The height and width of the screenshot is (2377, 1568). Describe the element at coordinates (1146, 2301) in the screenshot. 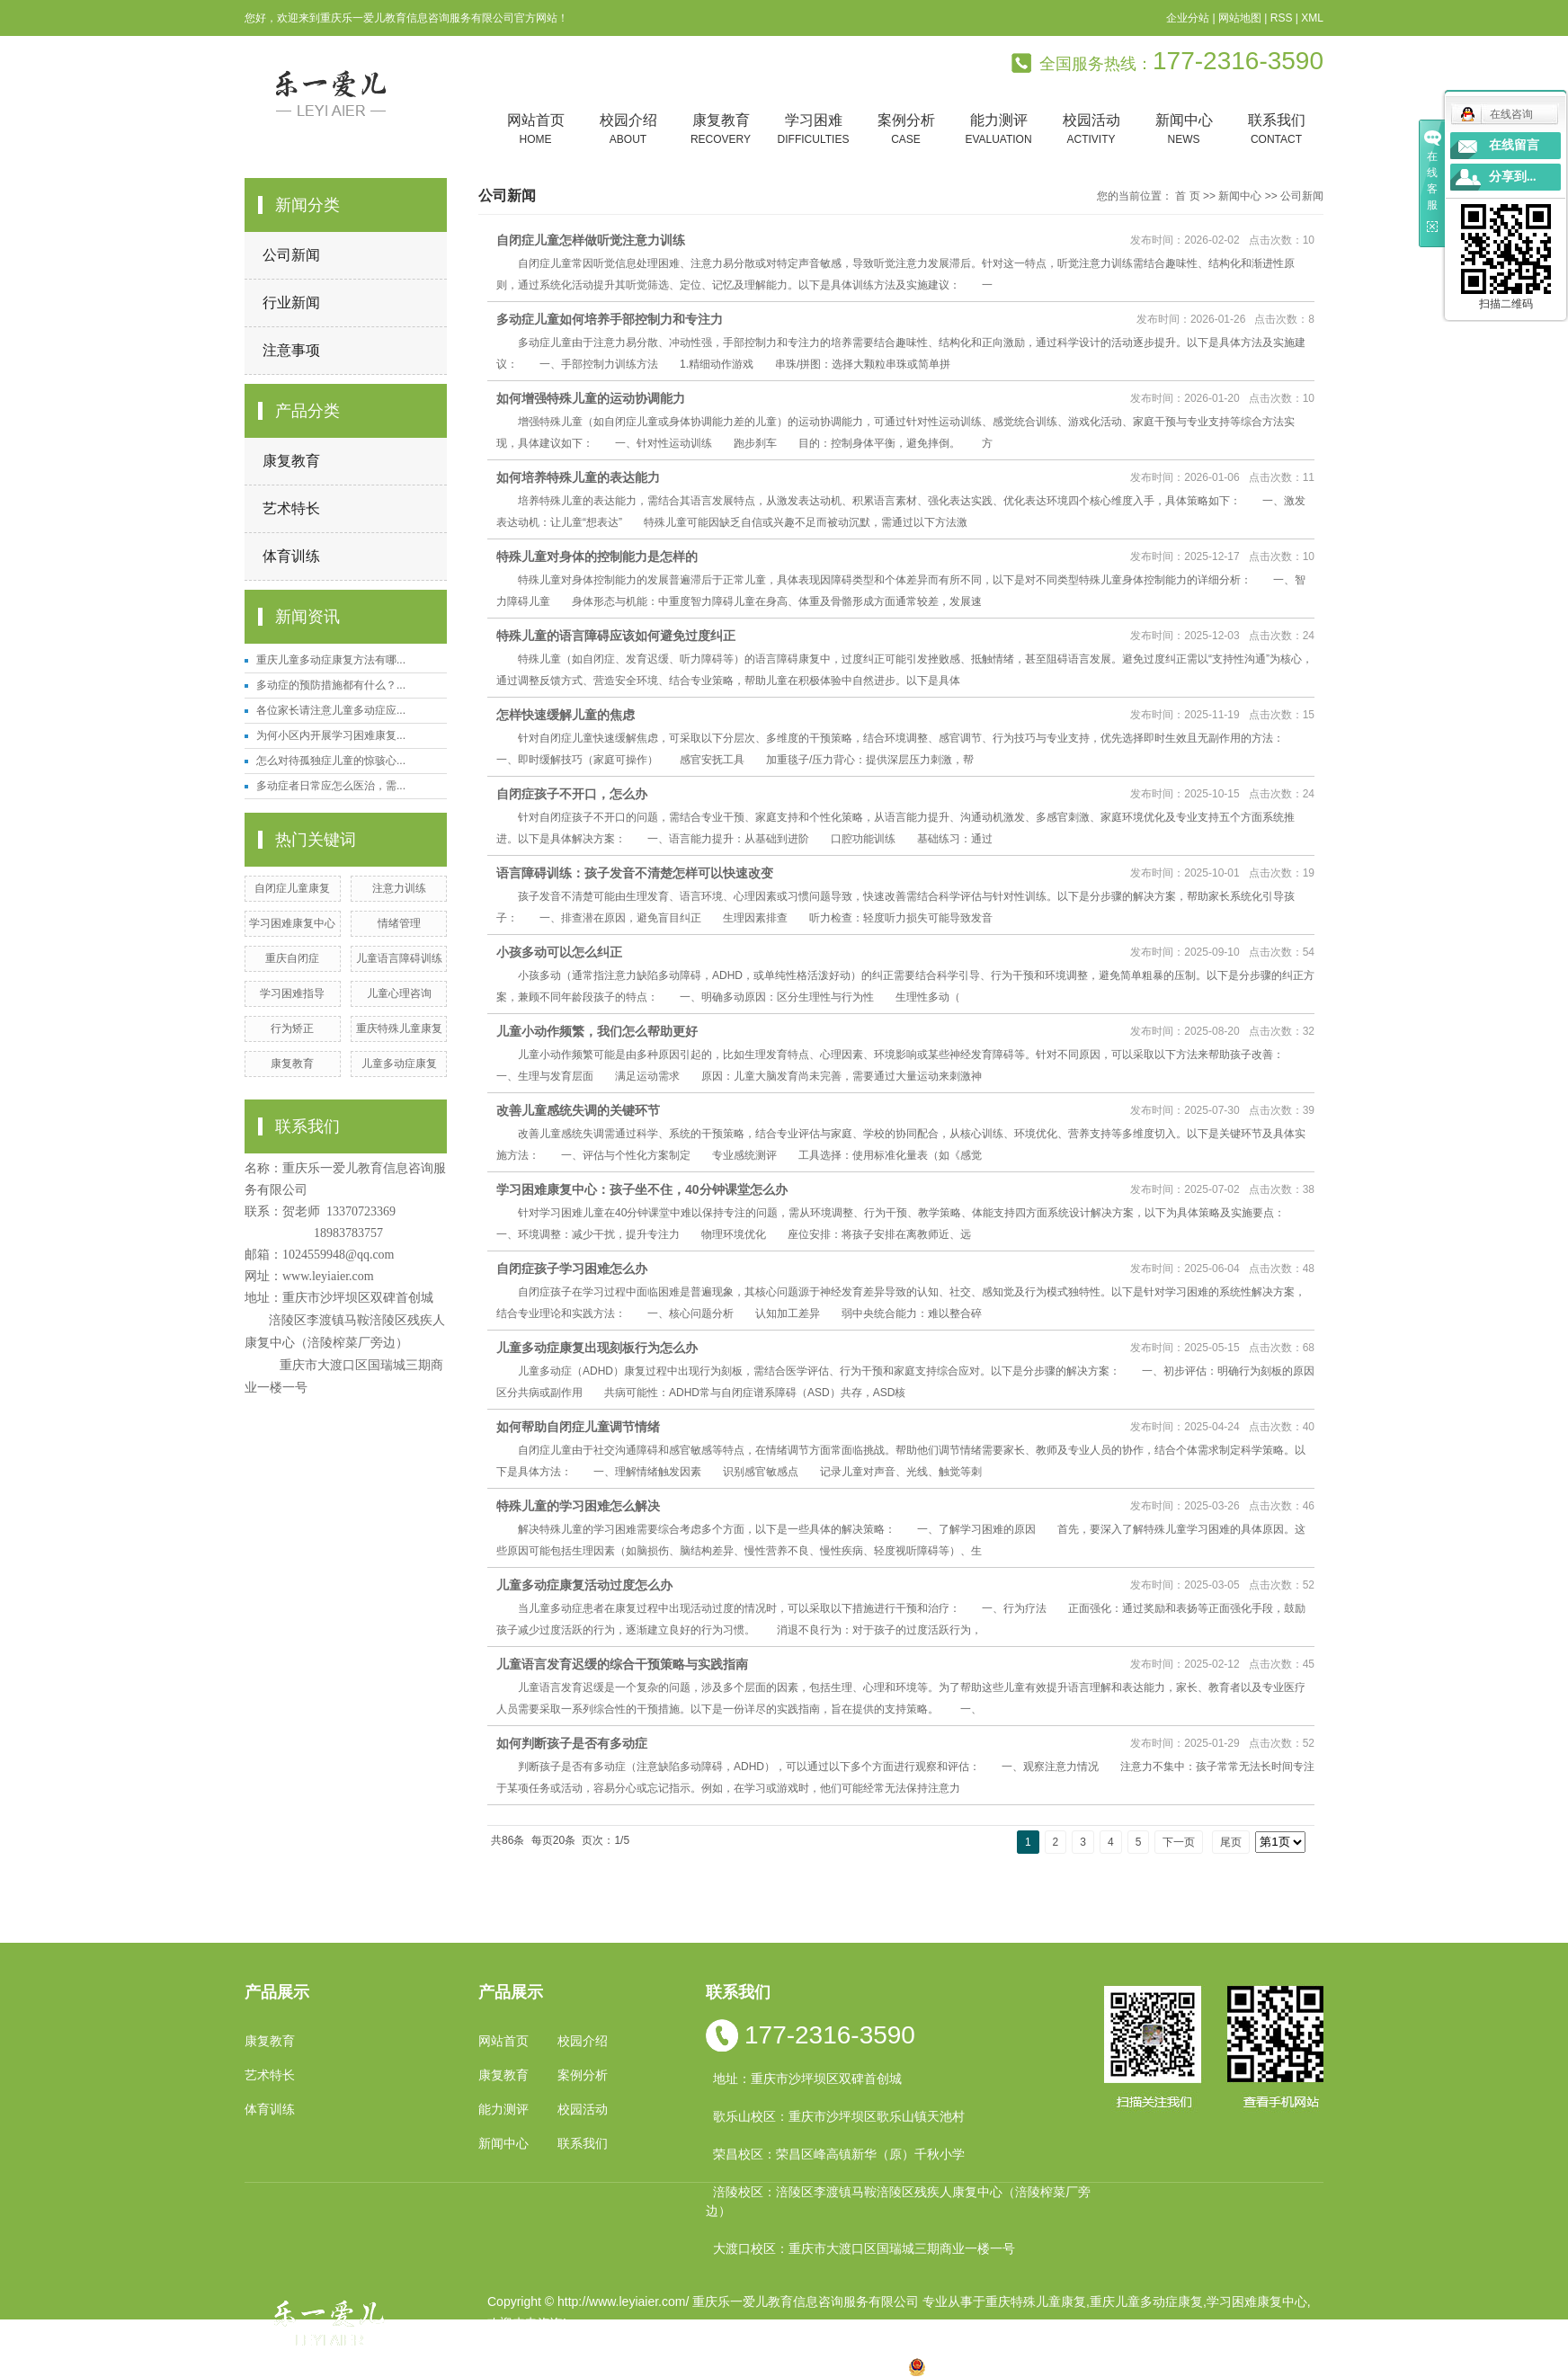

I see `重庆儿童多动症康复` at that location.